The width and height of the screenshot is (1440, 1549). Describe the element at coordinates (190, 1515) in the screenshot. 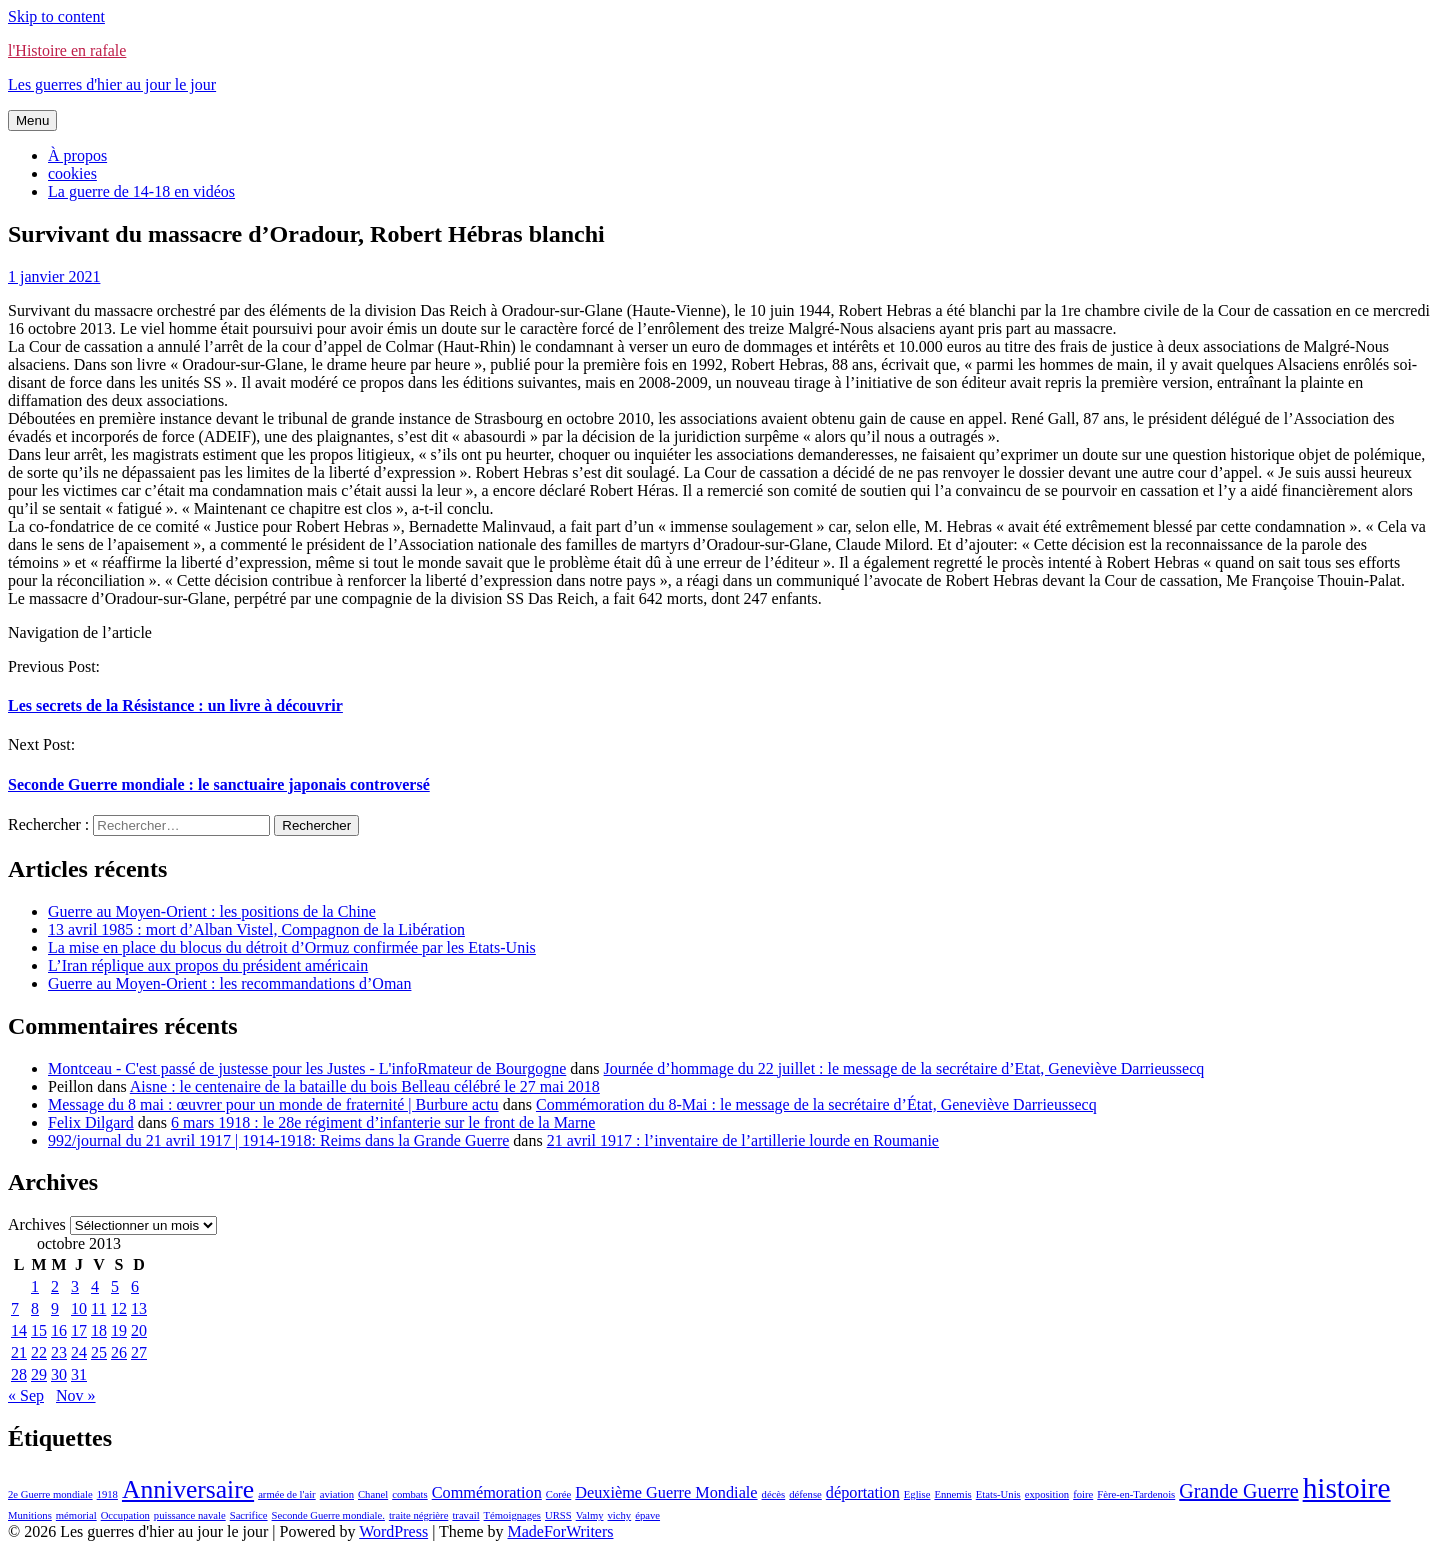

I see `puissance navale [puissance navale (1 élément)]` at that location.